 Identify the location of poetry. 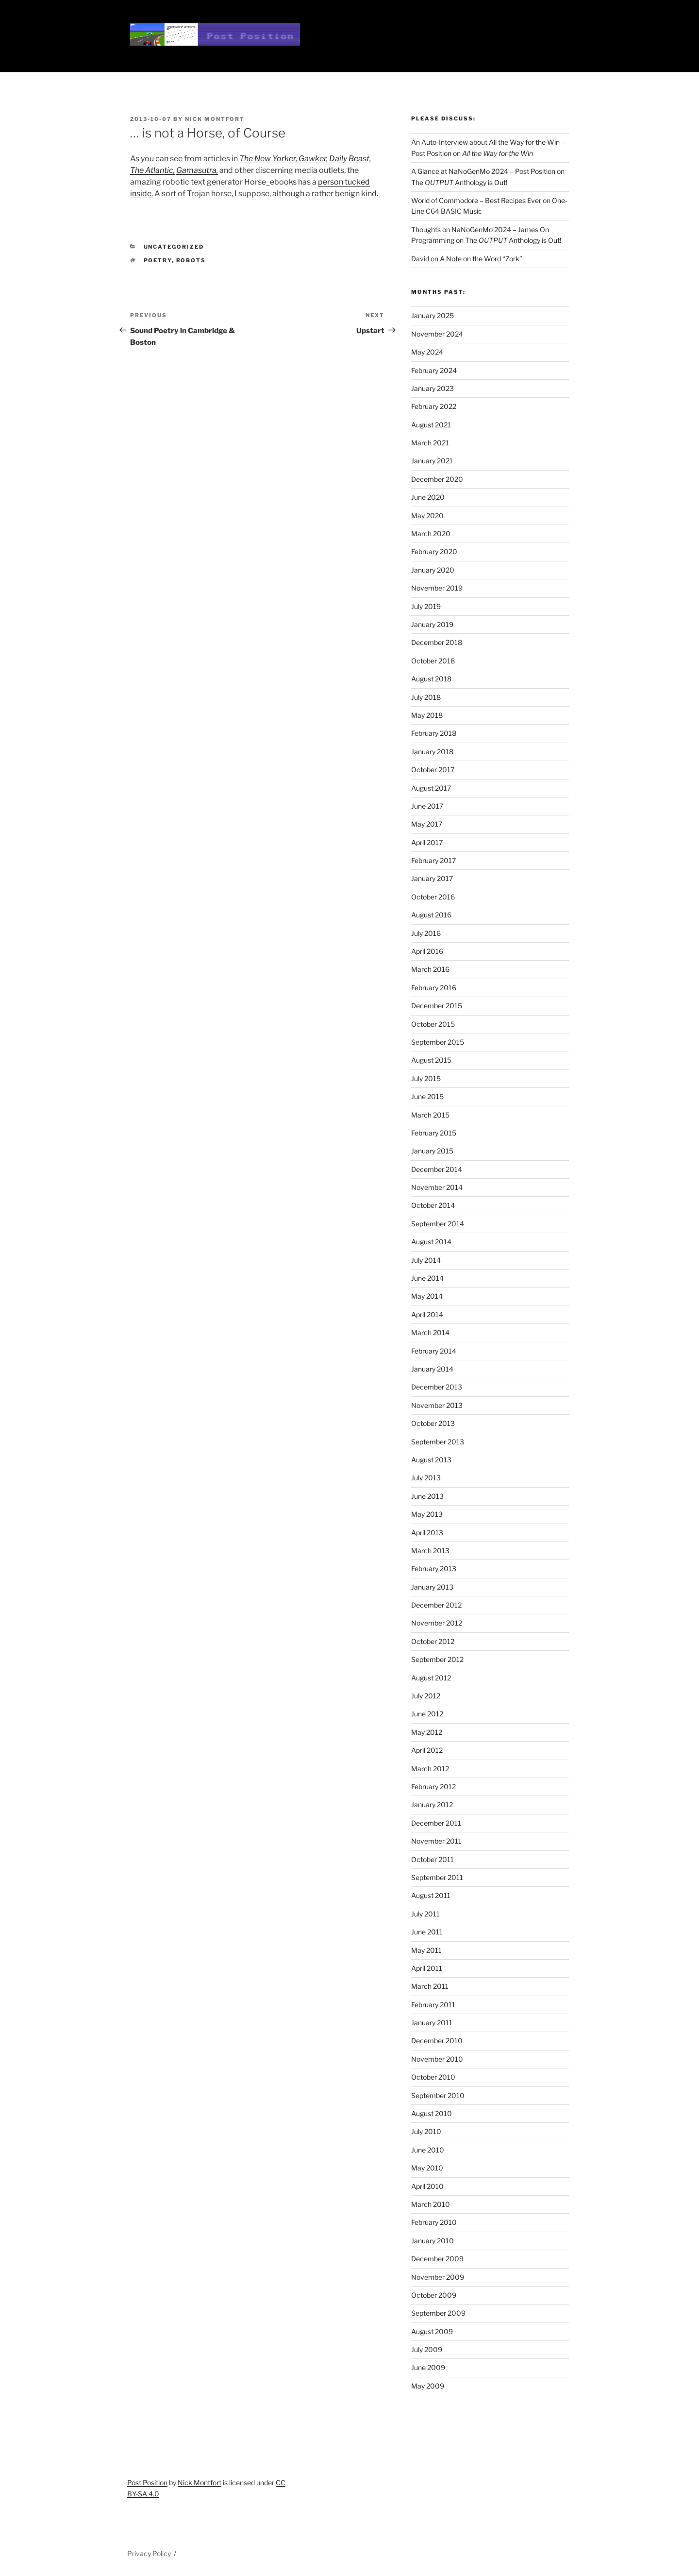
(158, 260).